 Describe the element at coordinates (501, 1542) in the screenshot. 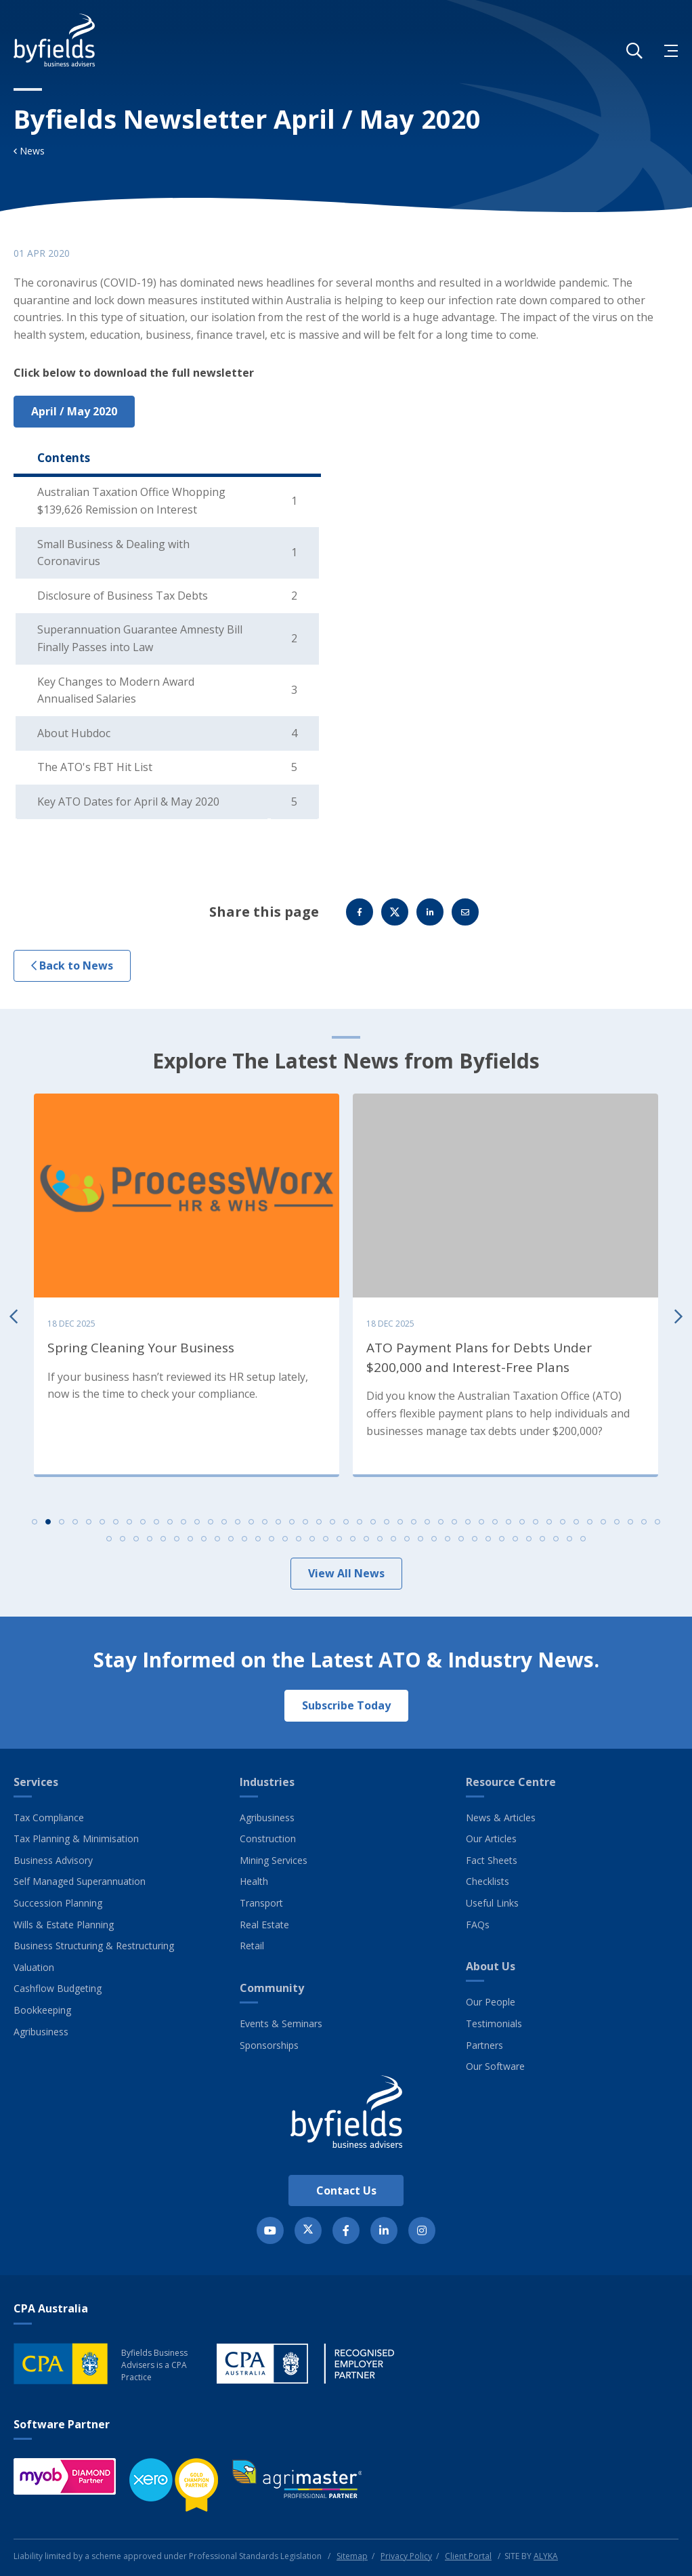

I see `77 [tab]` at that location.